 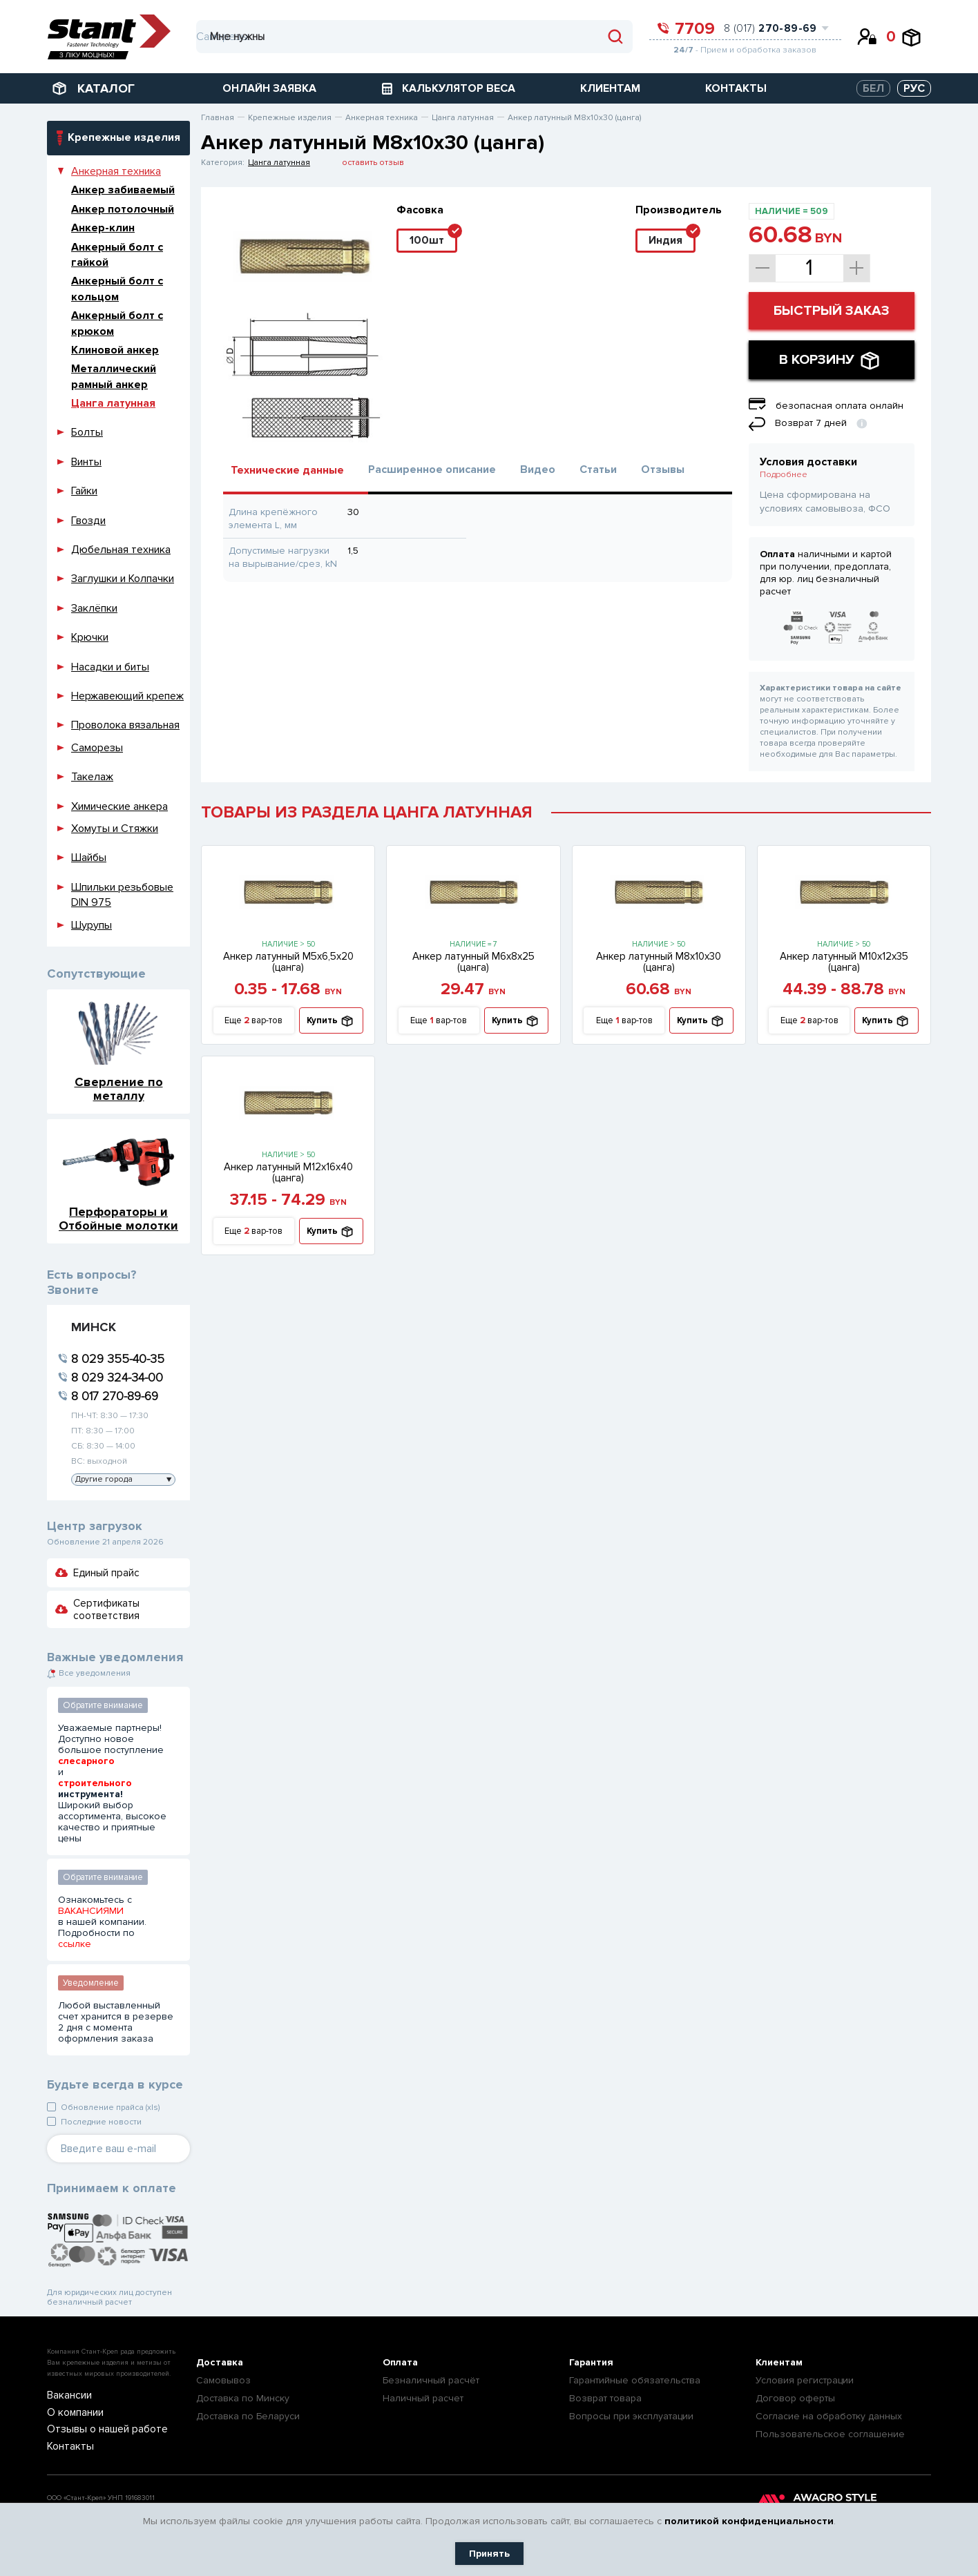 What do you see at coordinates (121, 549) in the screenshot?
I see `Дюбельная техника` at bounding box center [121, 549].